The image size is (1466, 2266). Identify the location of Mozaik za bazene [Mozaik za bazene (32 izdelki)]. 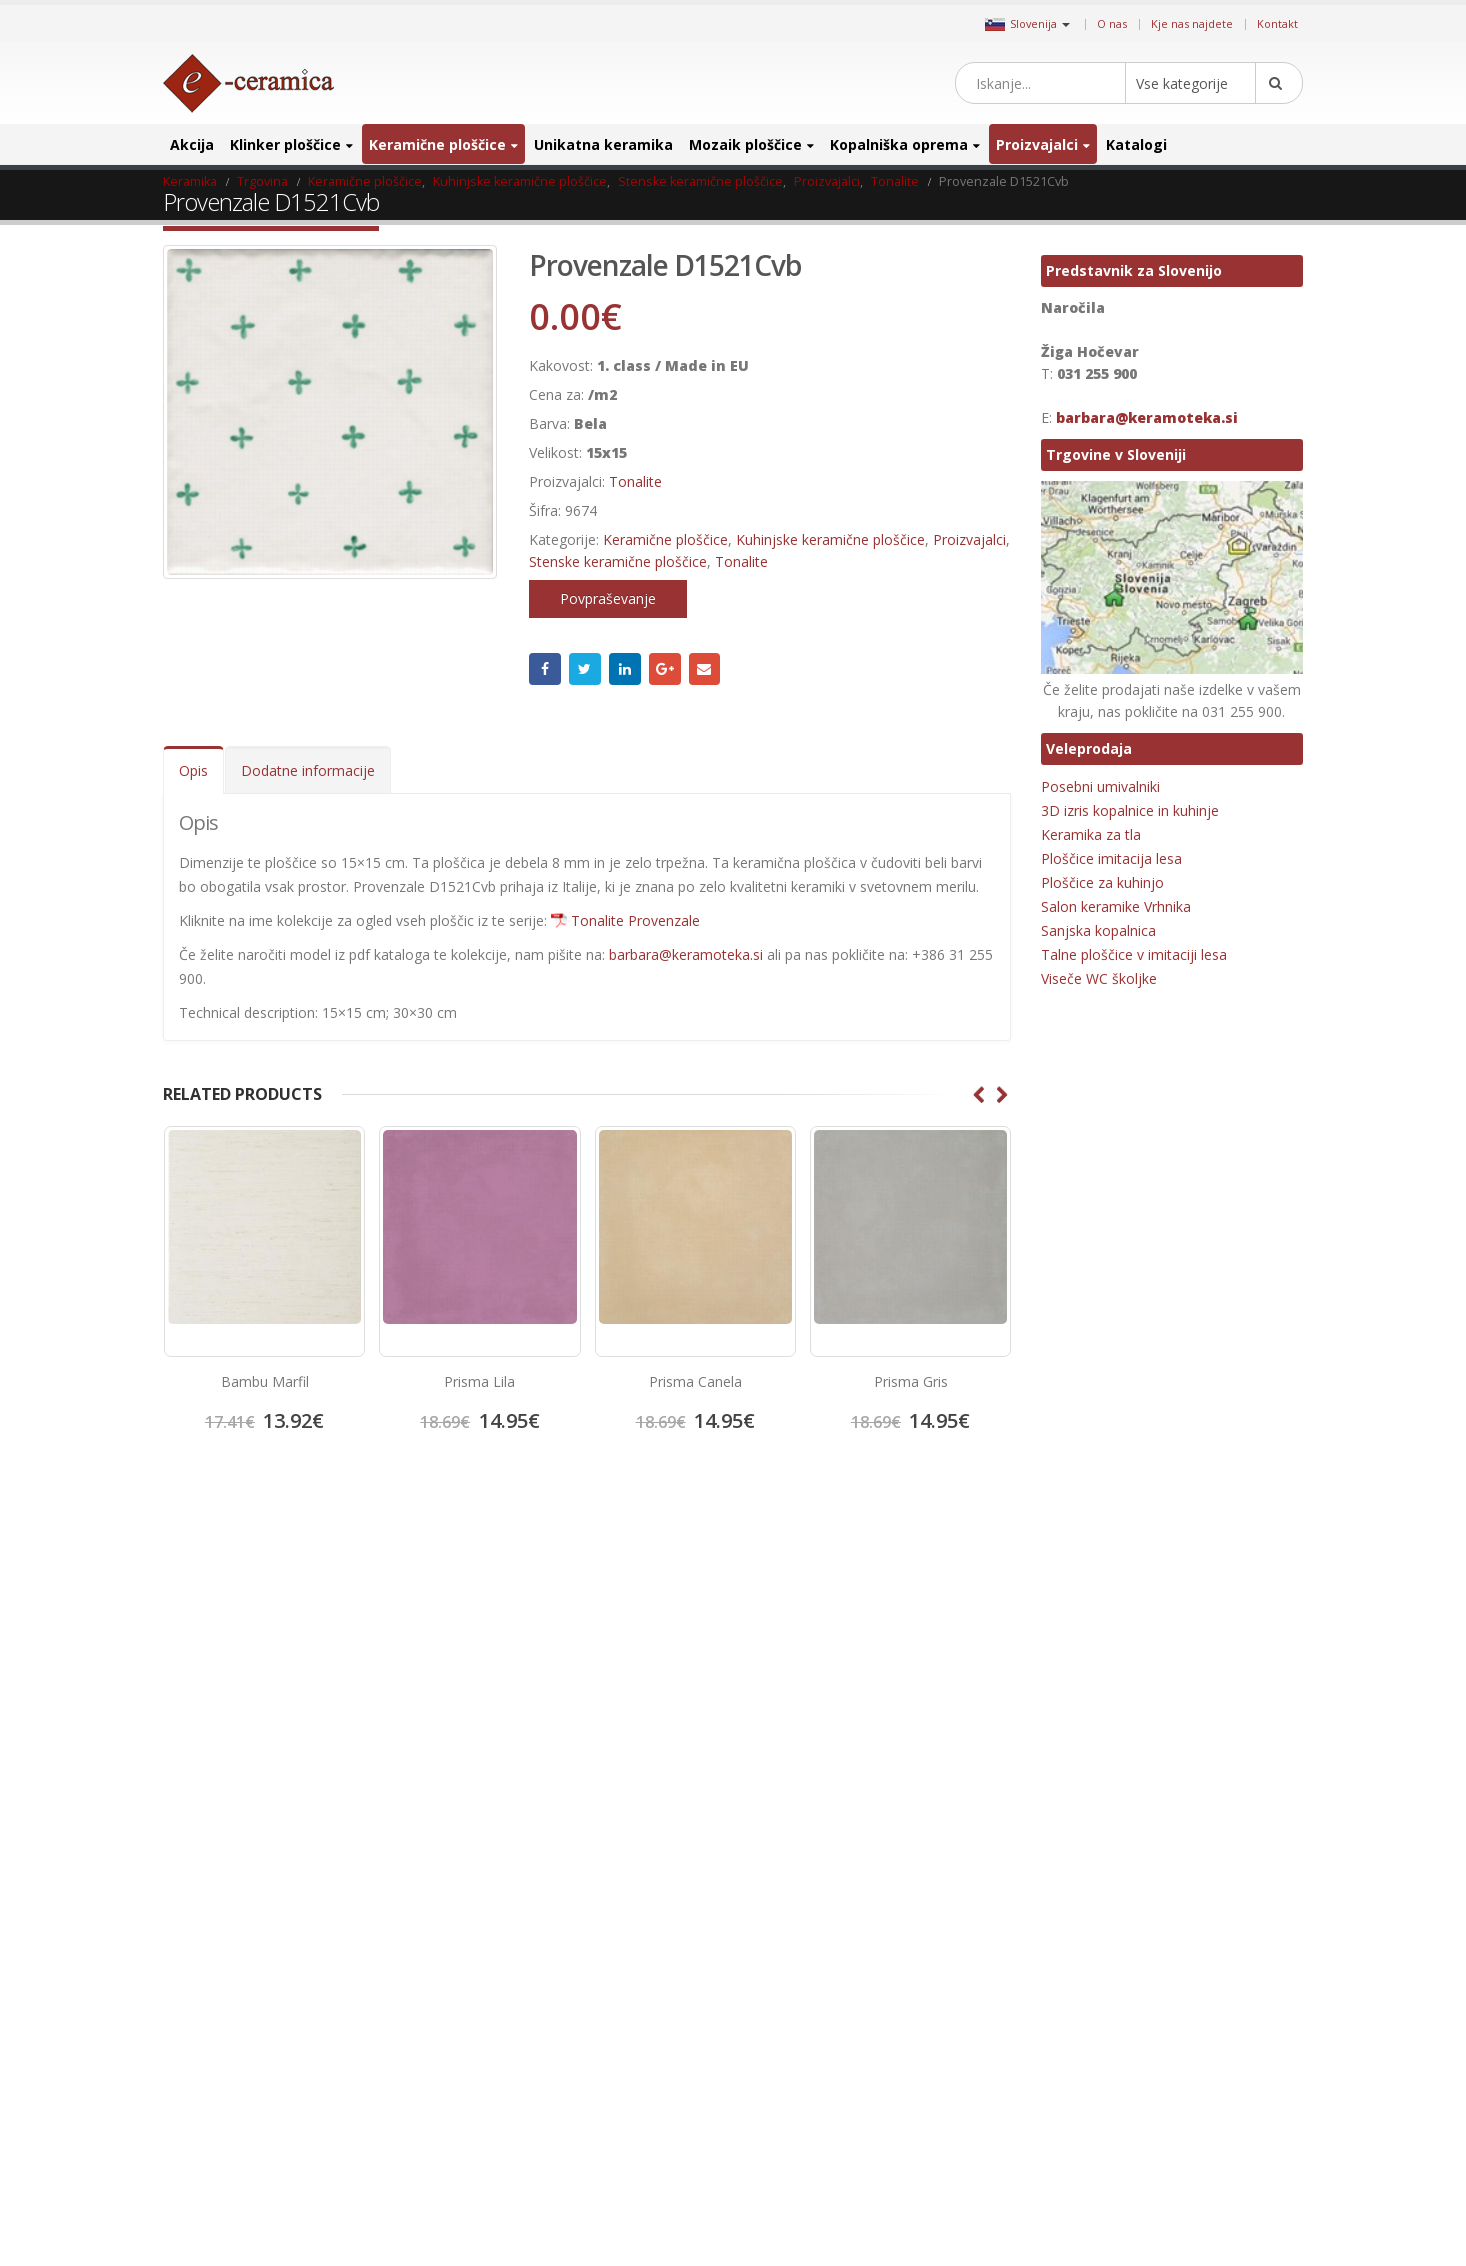
(1094, 1961).